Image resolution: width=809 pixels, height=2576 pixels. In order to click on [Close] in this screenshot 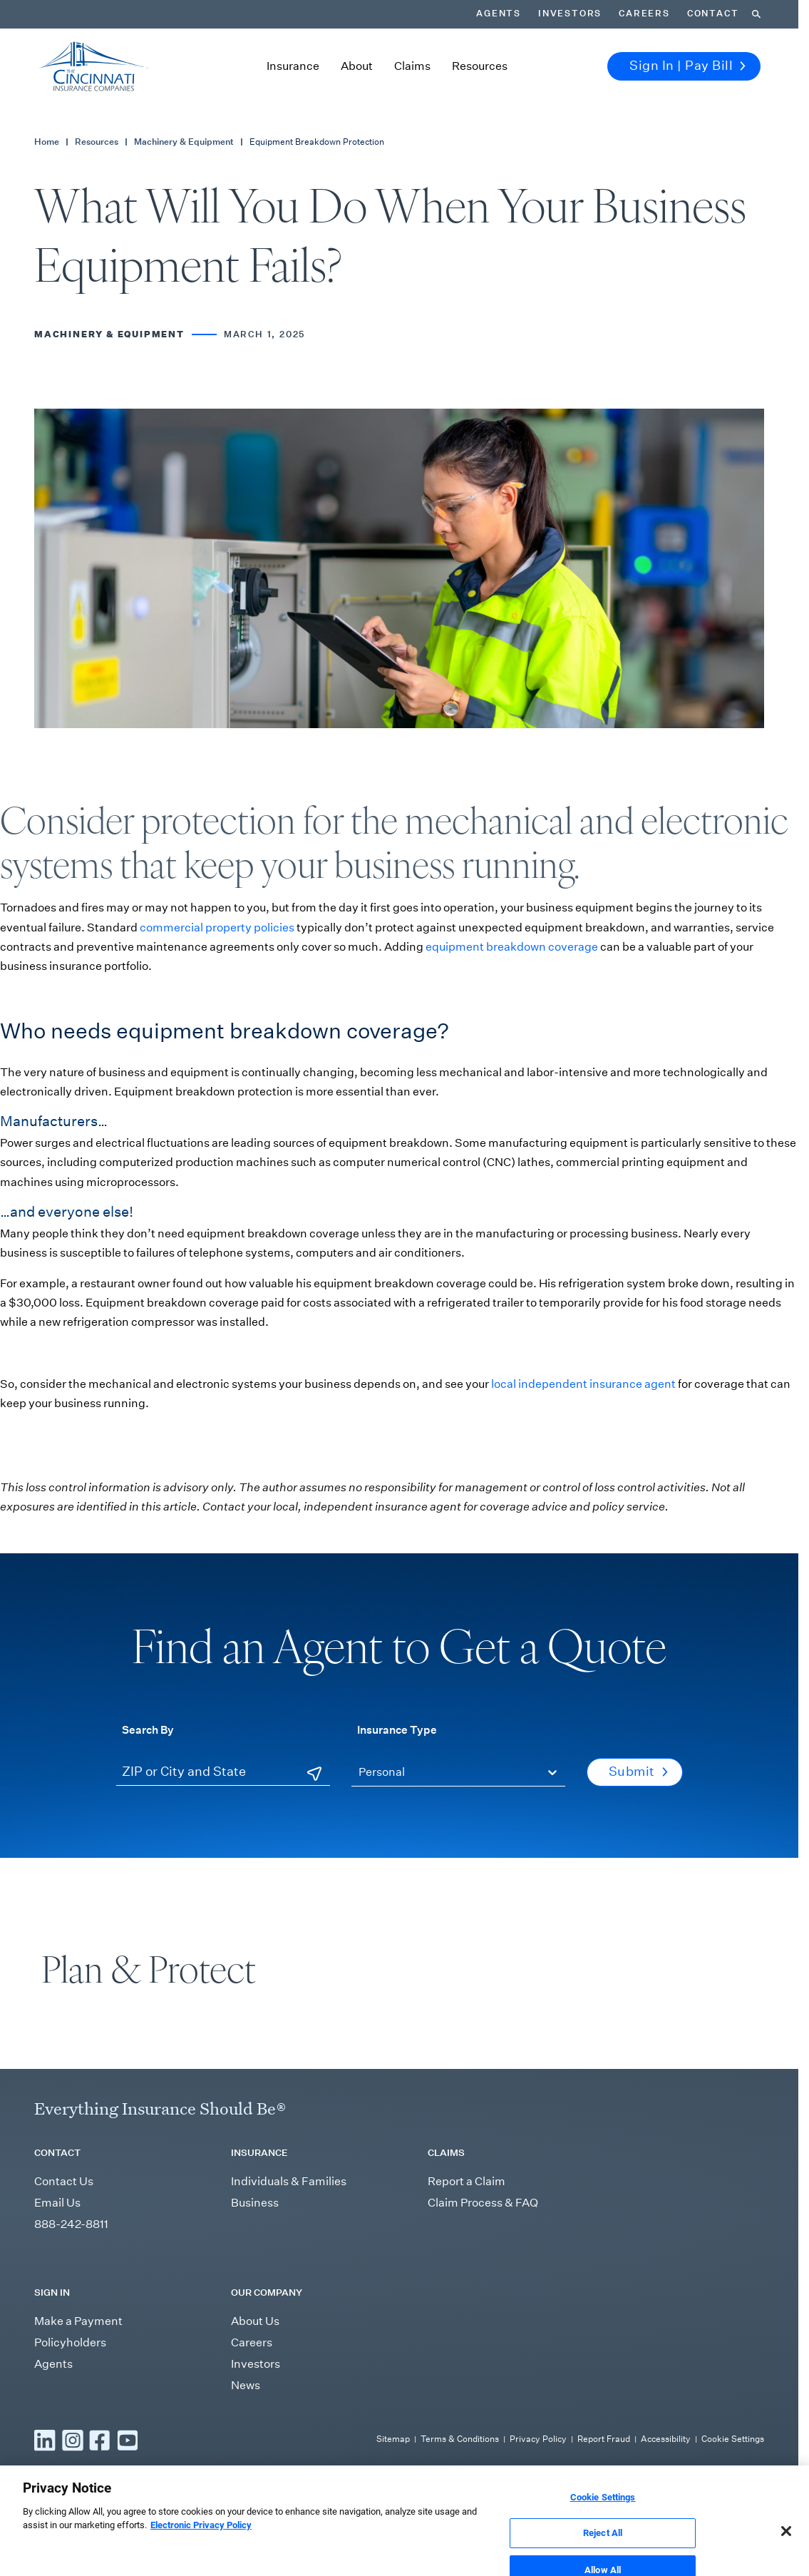, I will do `click(786, 2546)`.